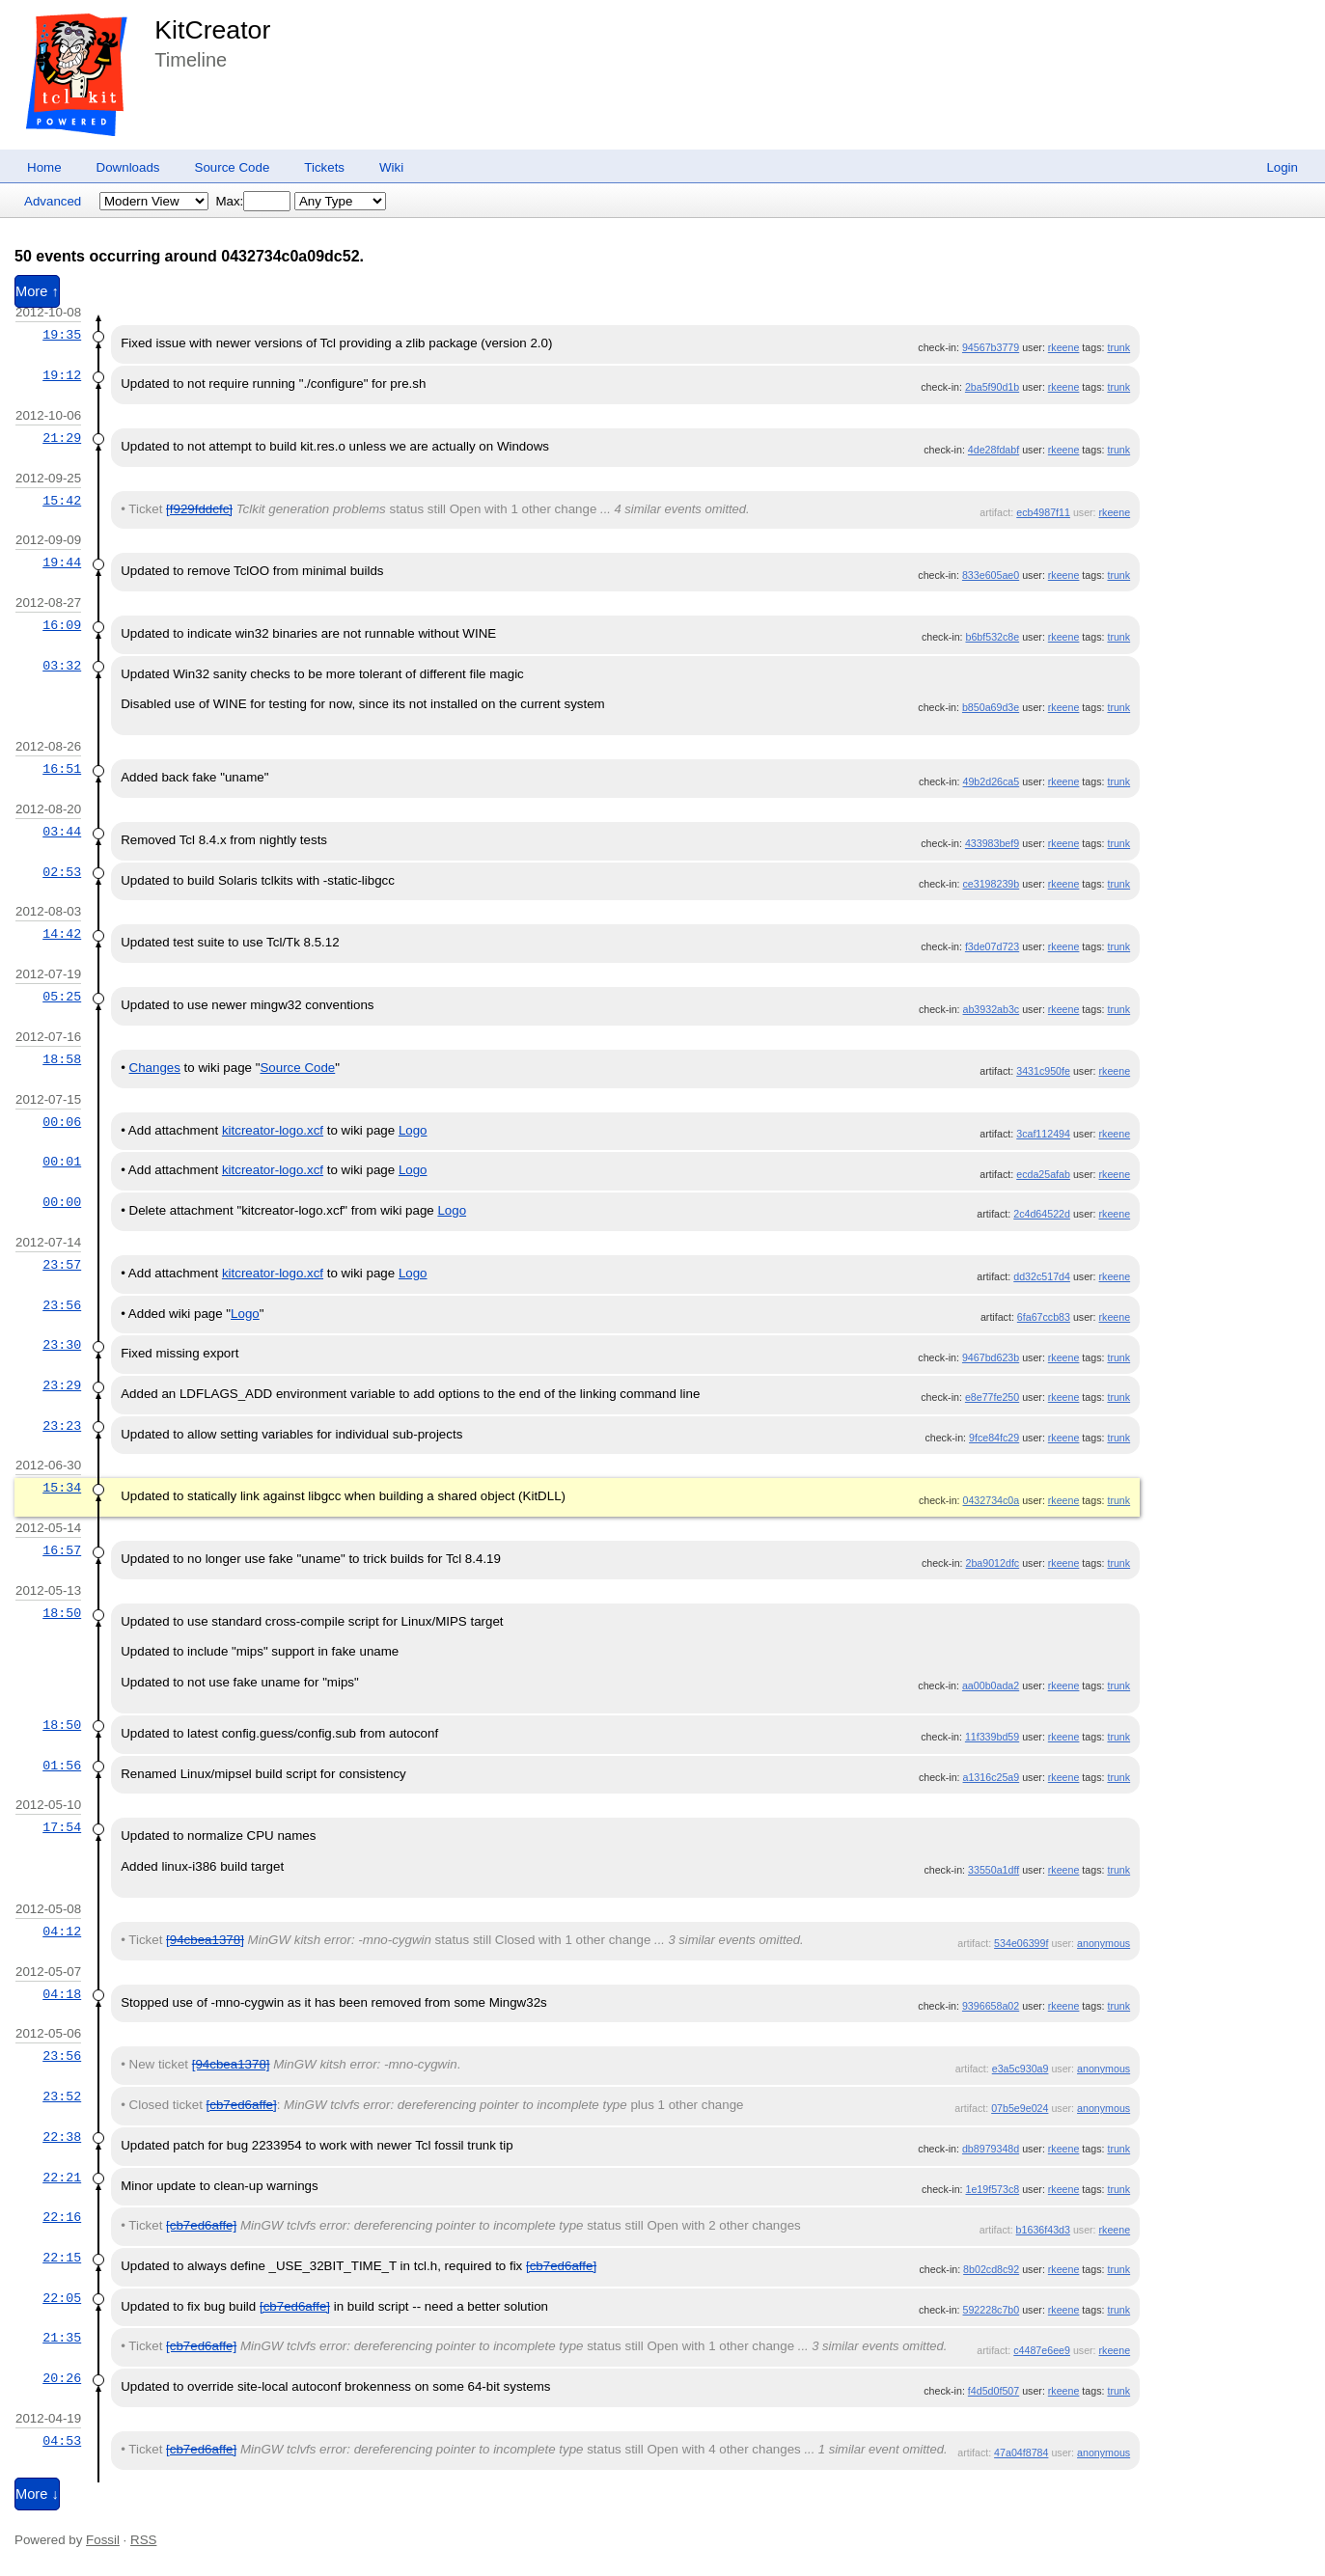 This screenshot has height=2576, width=1325. Describe the element at coordinates (272, 1130) in the screenshot. I see `kitcreator-logo.xcf` at that location.